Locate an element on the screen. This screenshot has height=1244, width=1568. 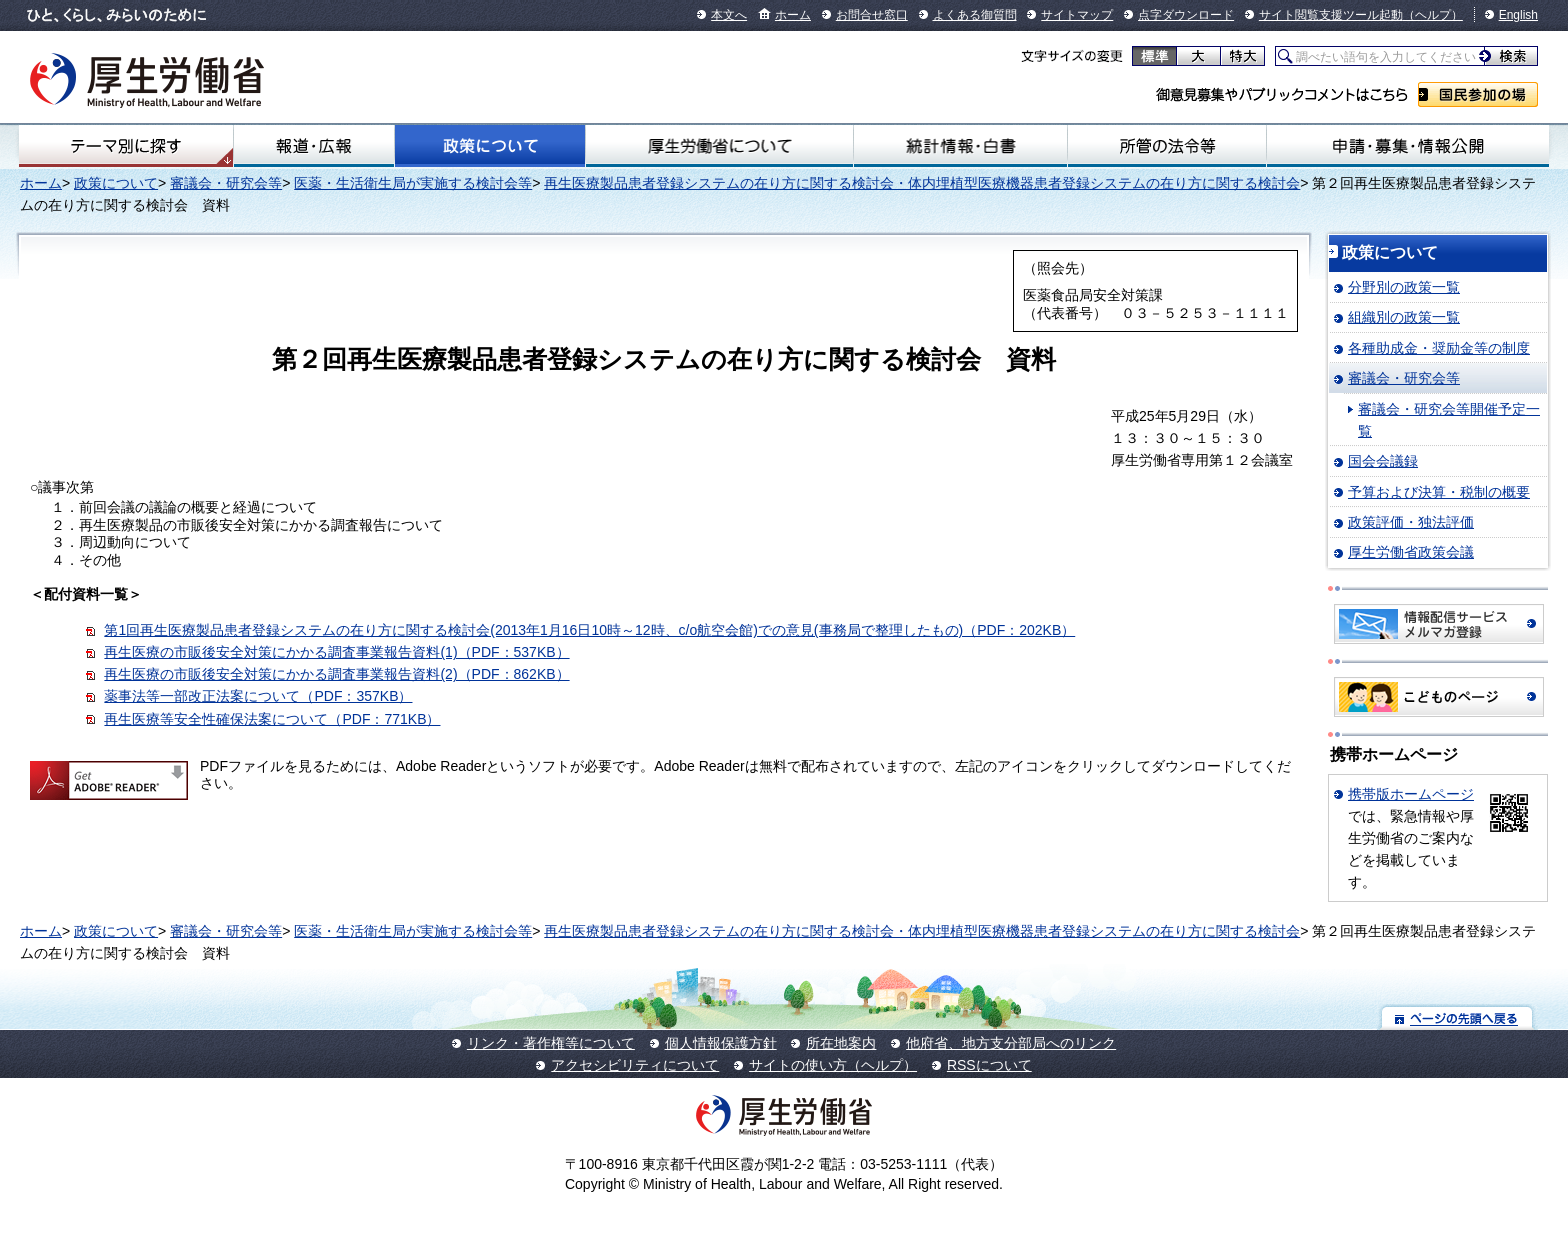
再生医療等安全性確保法案について（PDF：771KB） is located at coordinates (272, 719).